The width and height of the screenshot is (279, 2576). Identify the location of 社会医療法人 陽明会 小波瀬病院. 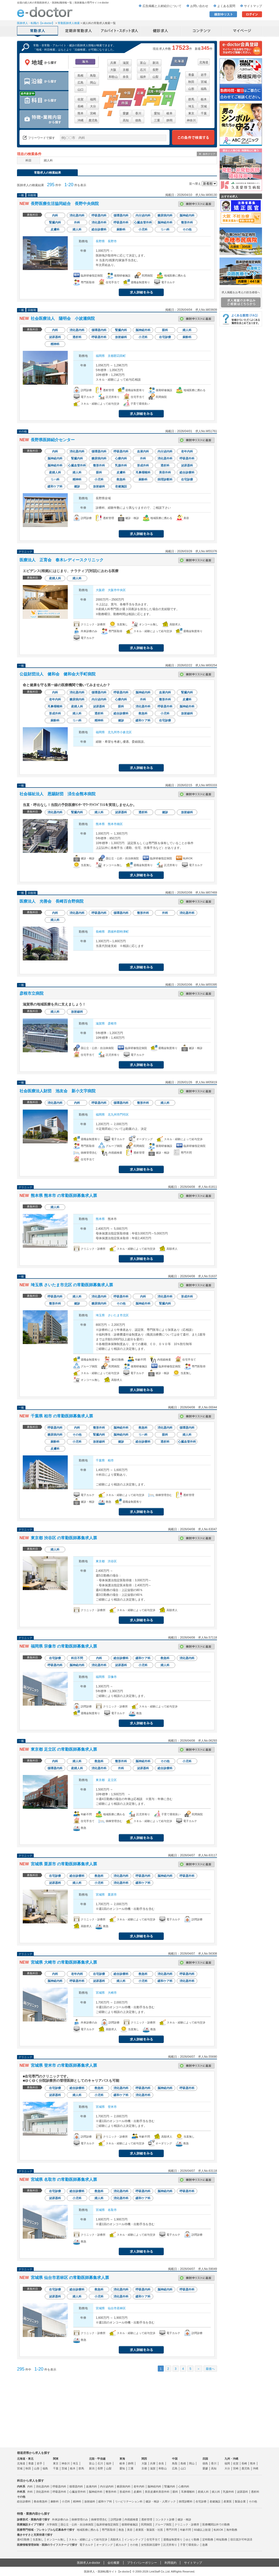
(63, 318).